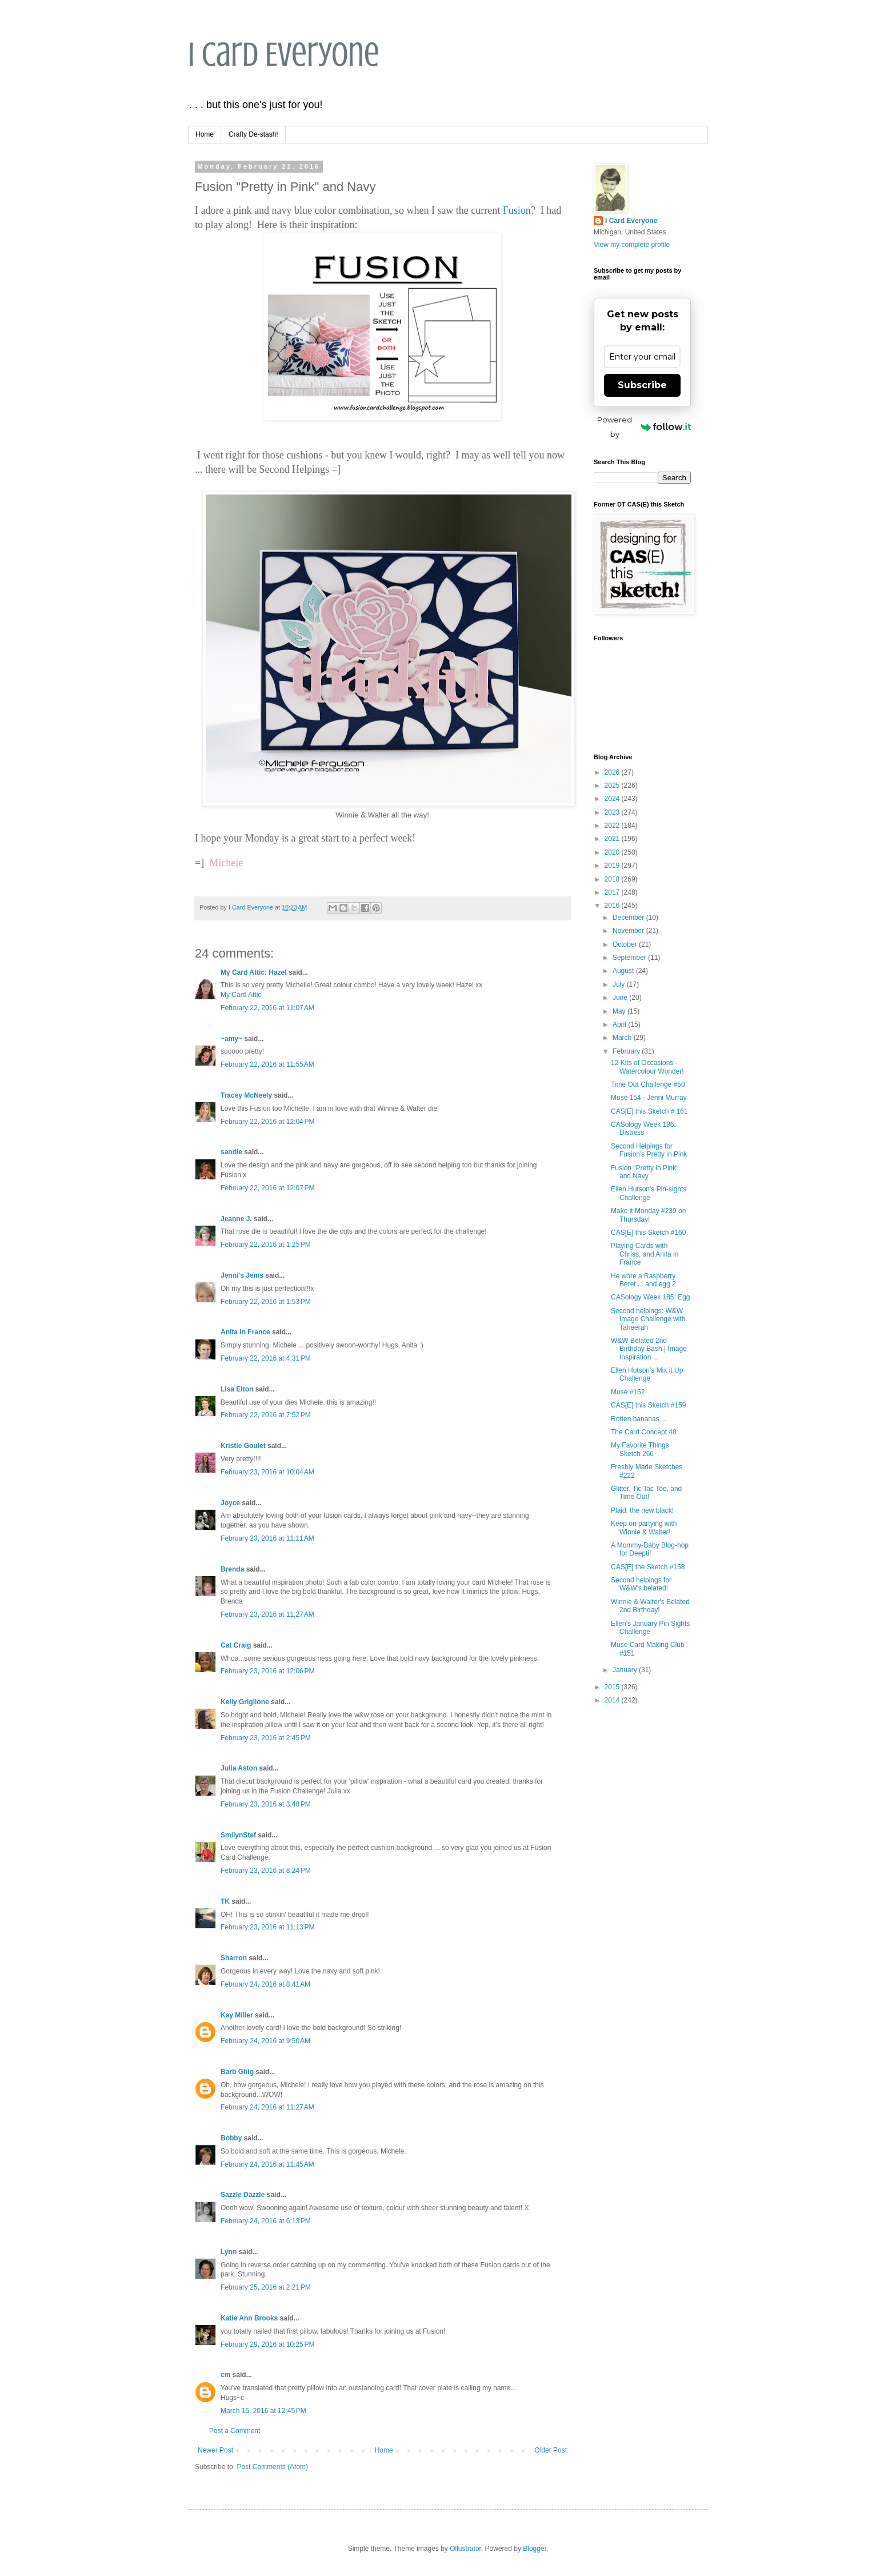  Describe the element at coordinates (267, 1671) in the screenshot. I see `February 23, 2016 at 12:06 PM` at that location.